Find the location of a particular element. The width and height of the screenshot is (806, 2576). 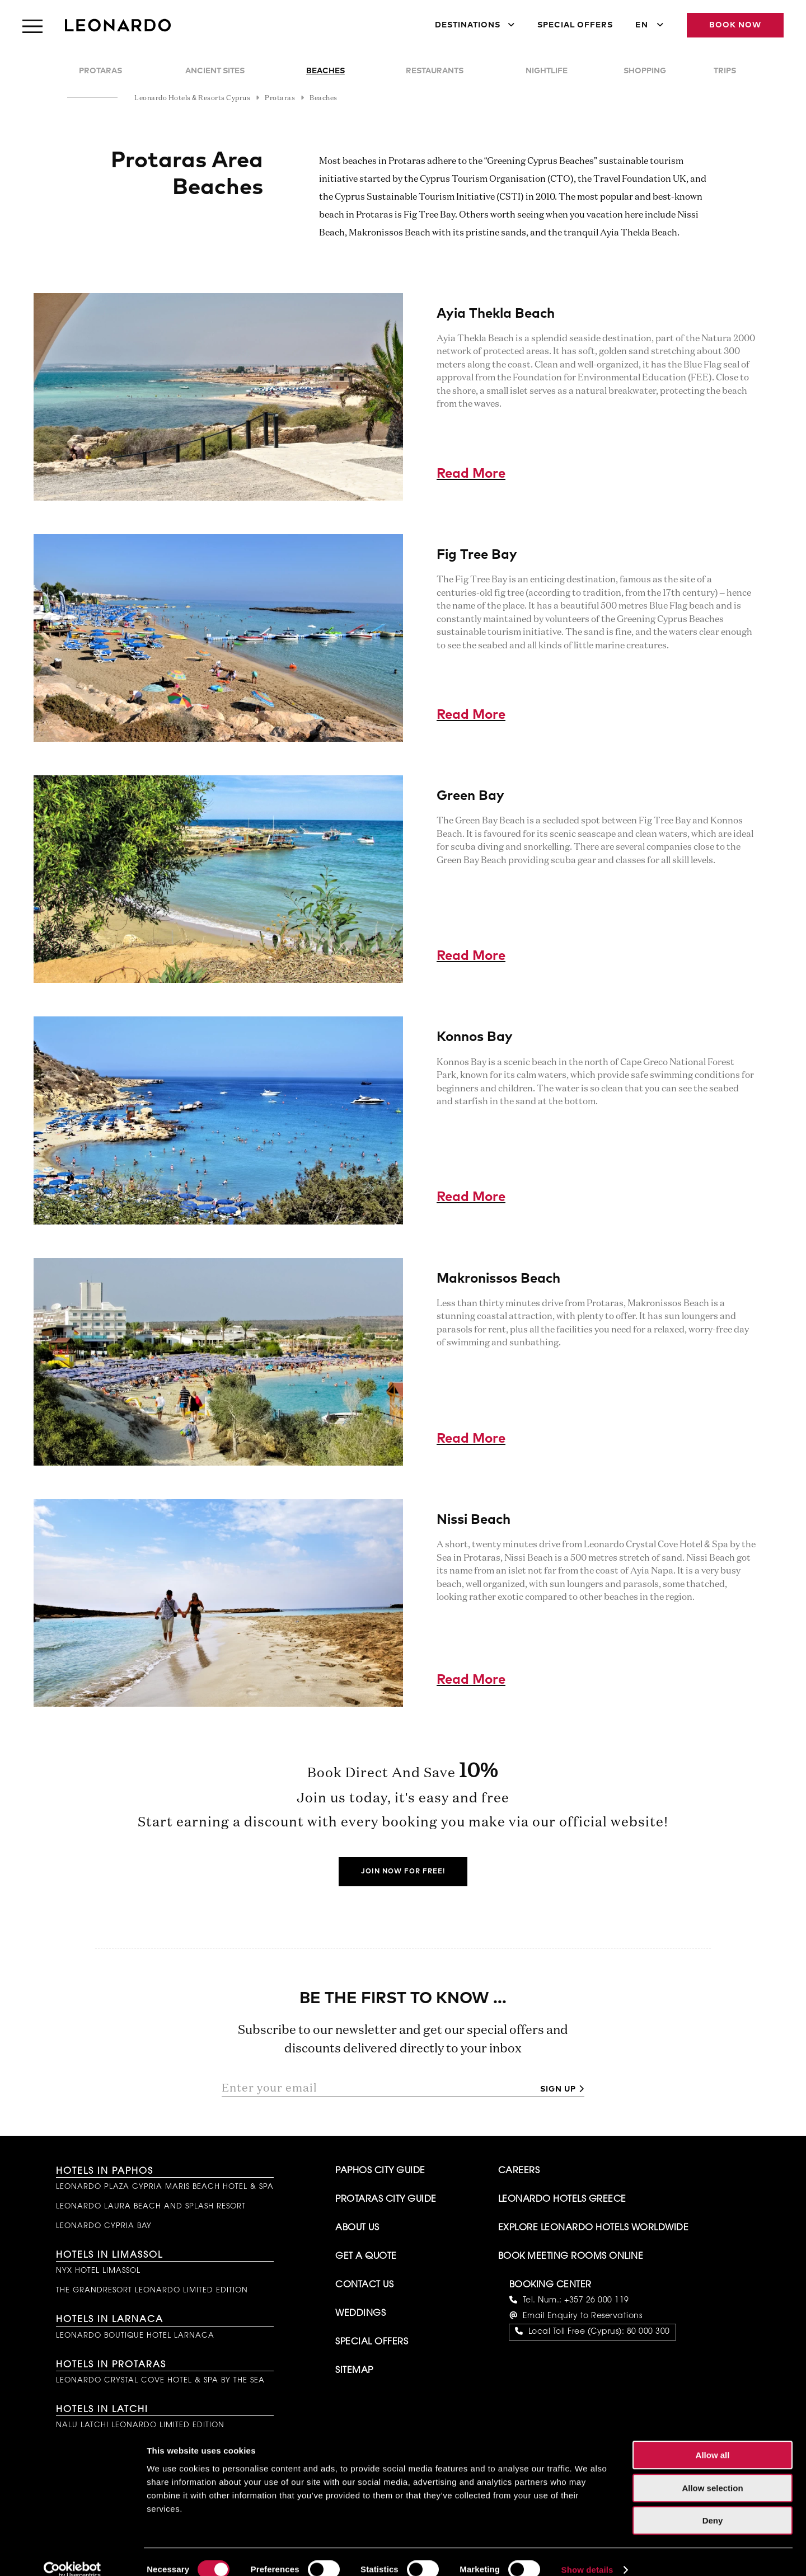

Paphos City Guide is located at coordinates (380, 2171).